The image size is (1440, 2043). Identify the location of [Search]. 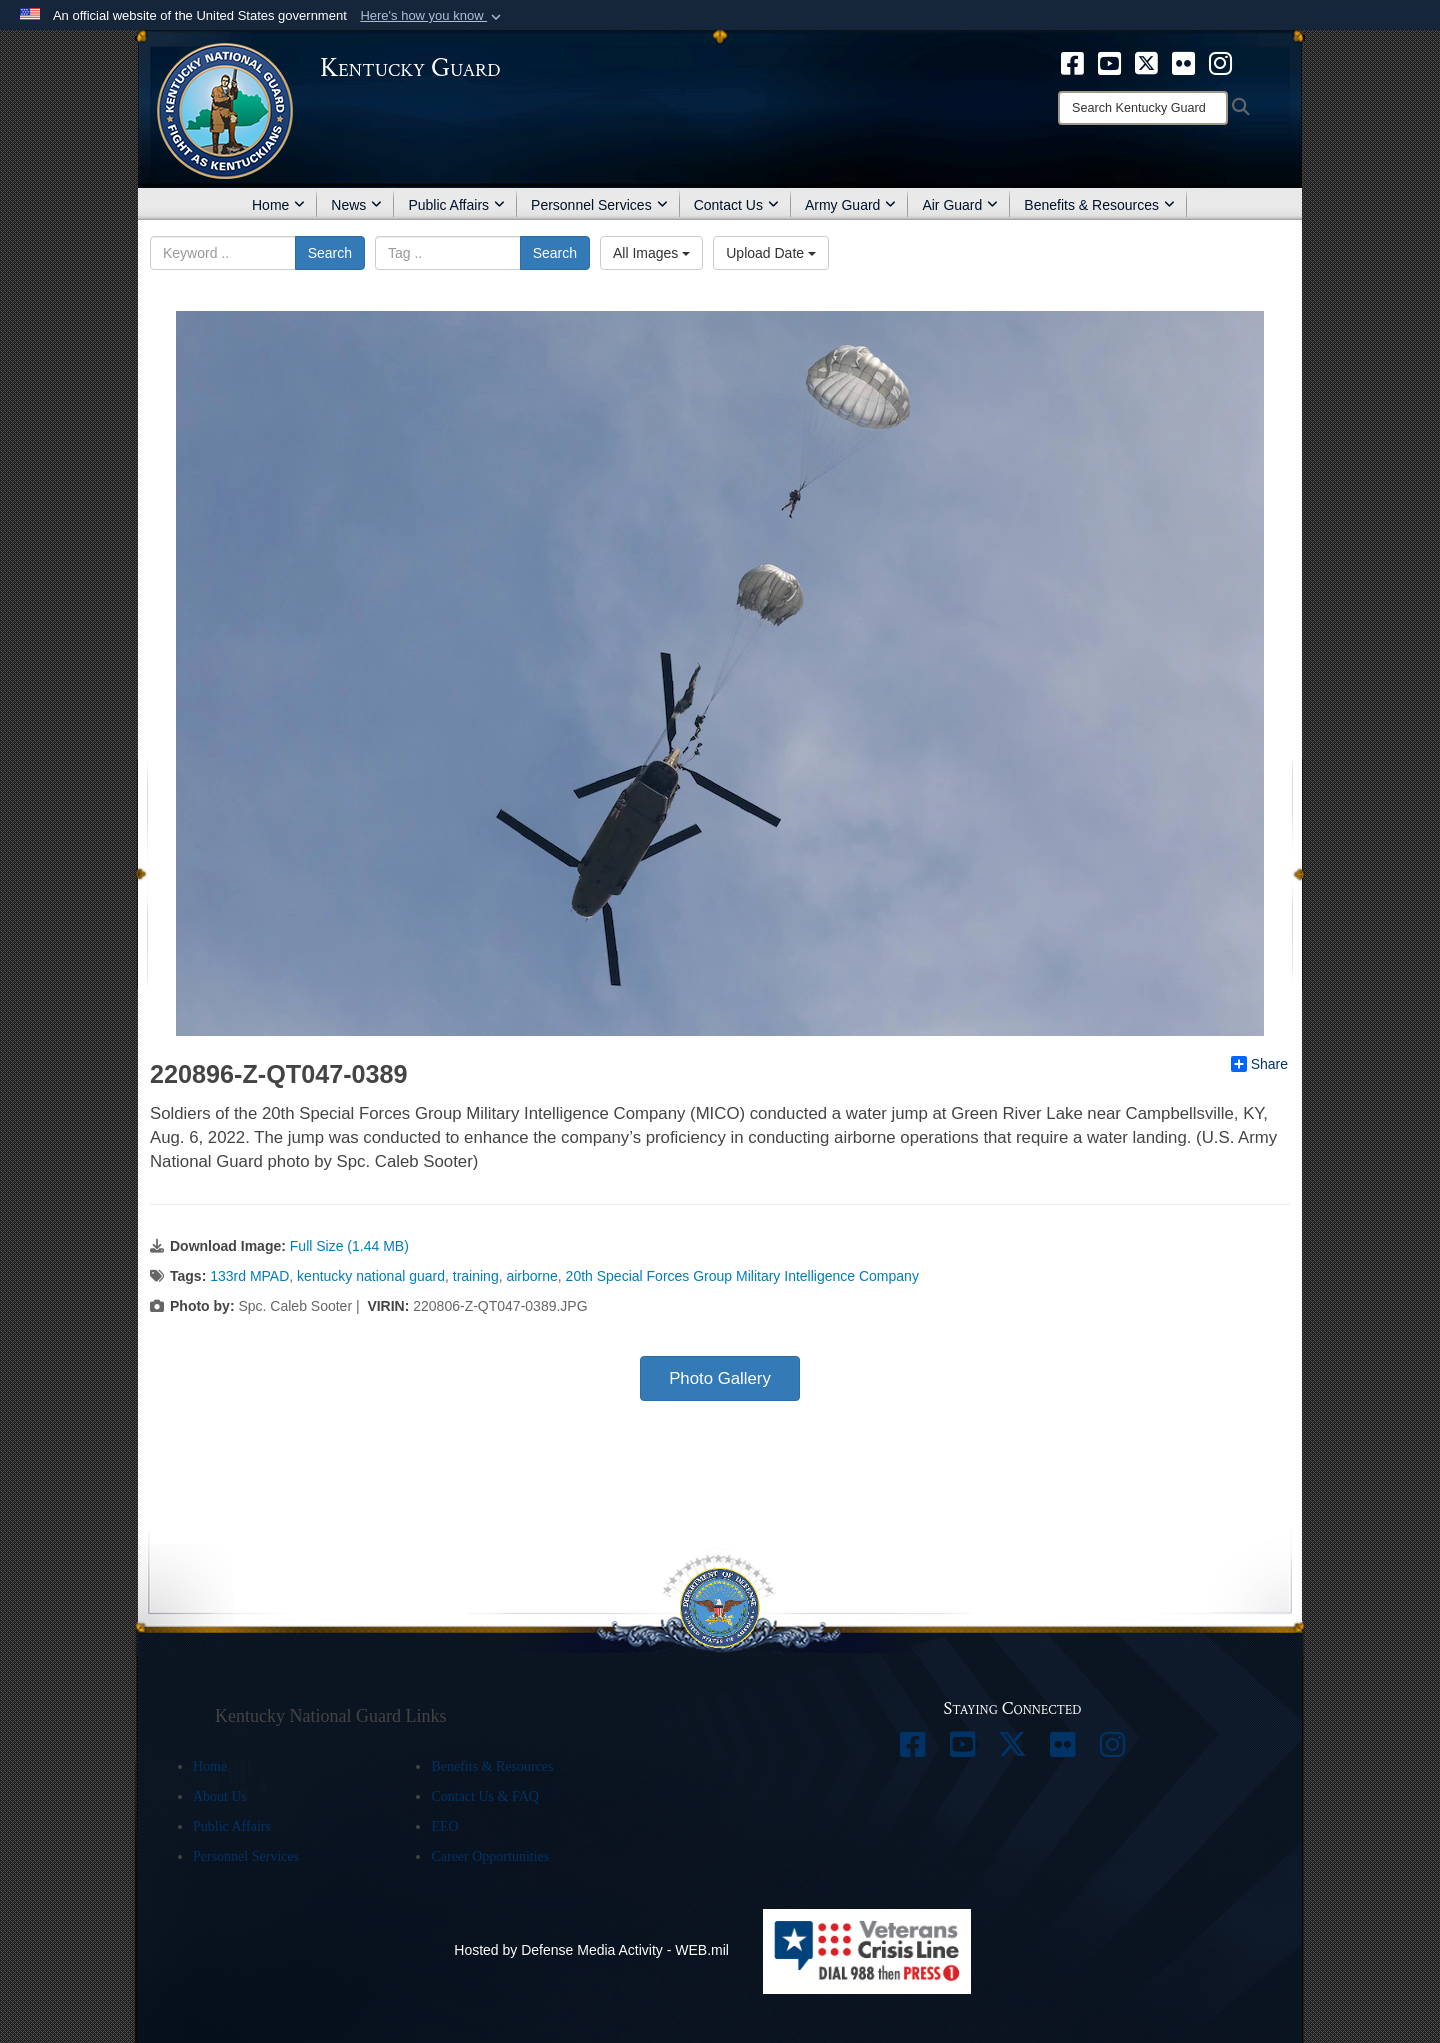
(1143, 108).